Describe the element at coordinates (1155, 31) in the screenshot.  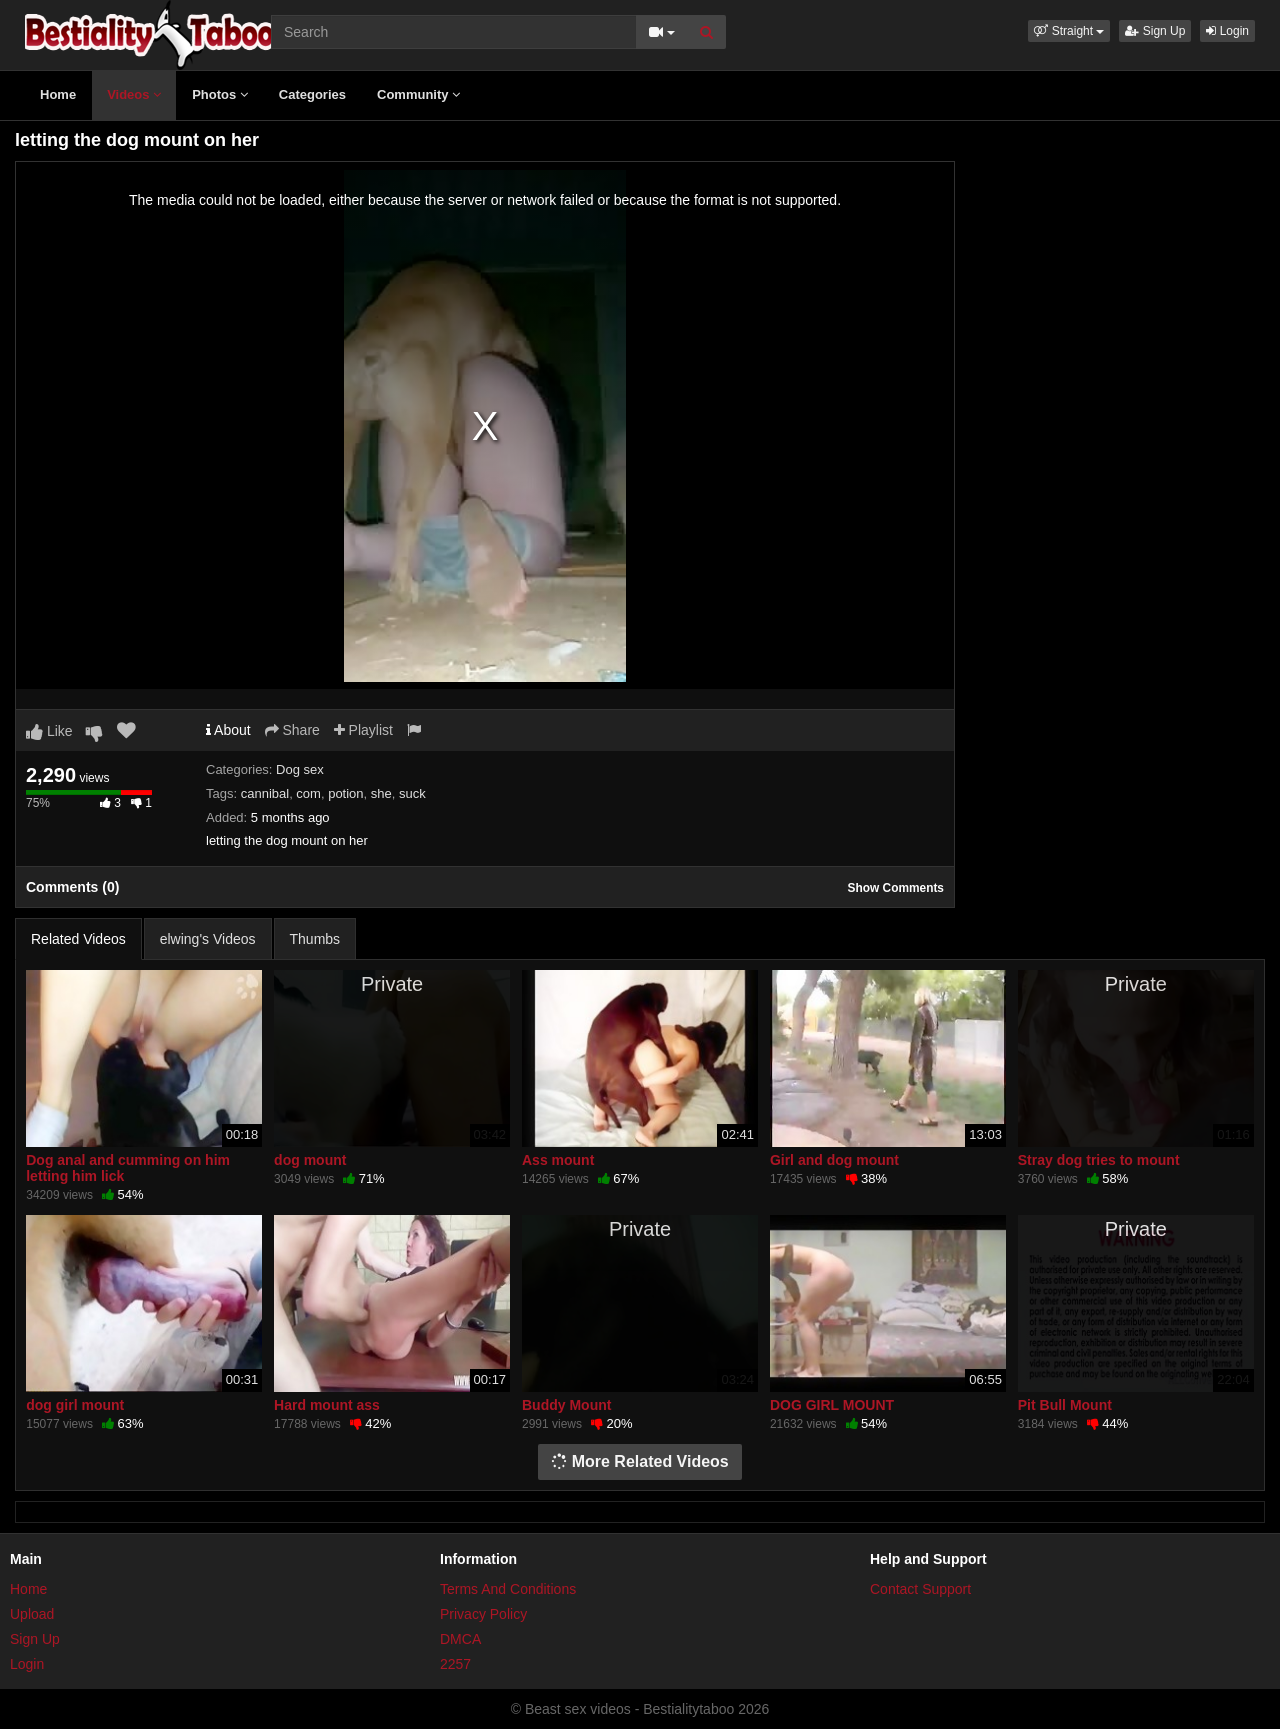
I see `Sign Up` at that location.